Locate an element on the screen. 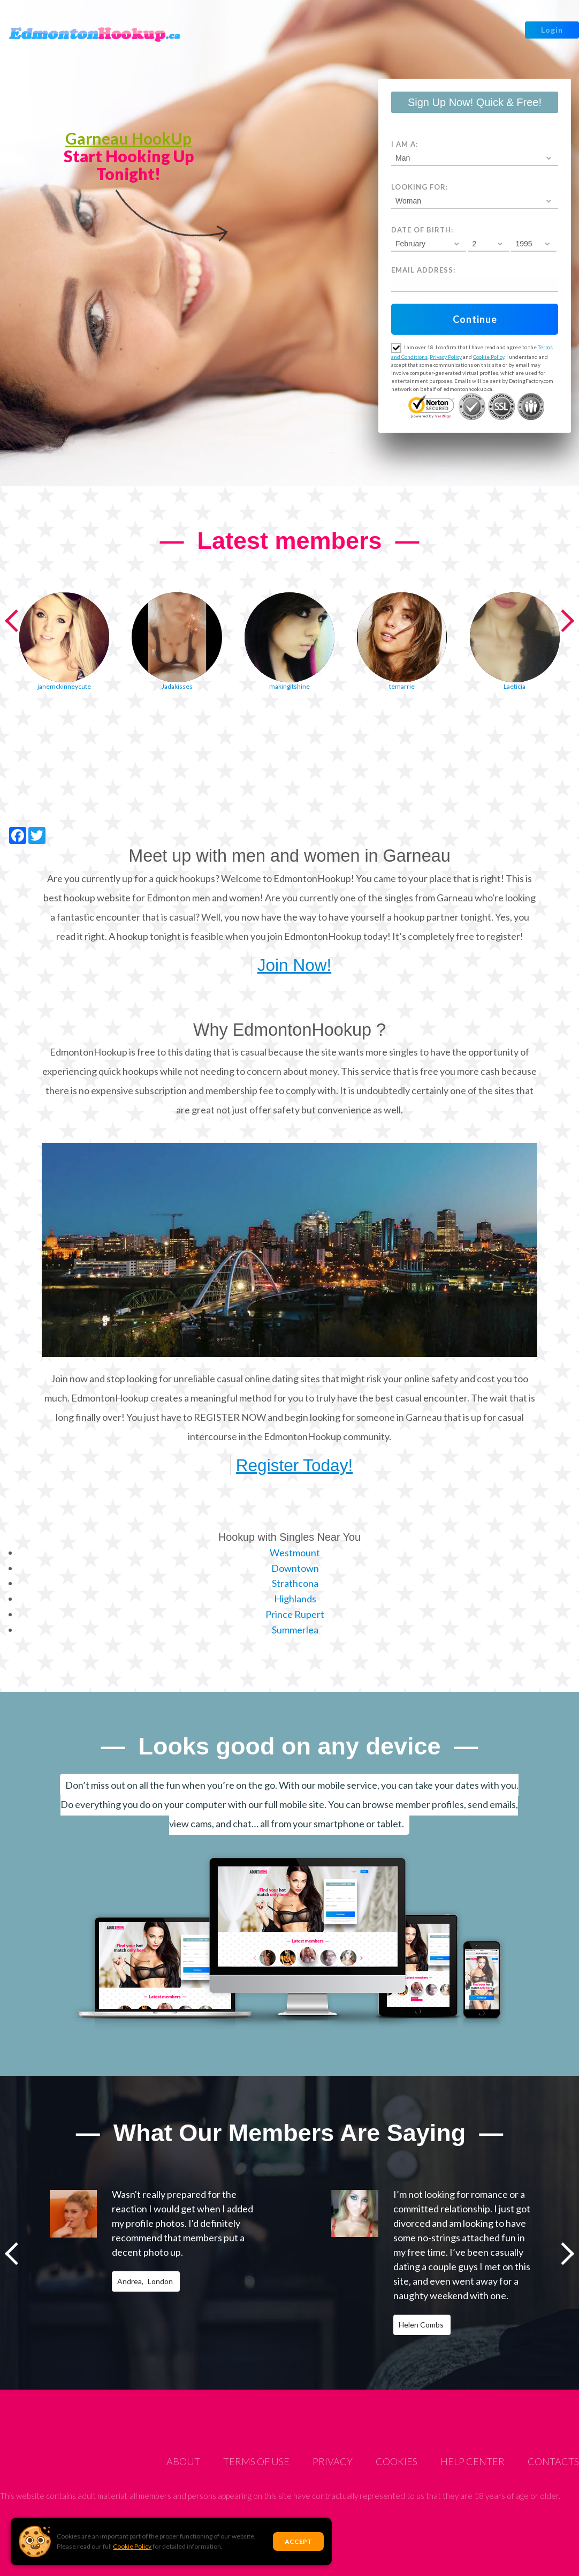 The height and width of the screenshot is (2576, 579). temarrie is located at coordinates (402, 686).